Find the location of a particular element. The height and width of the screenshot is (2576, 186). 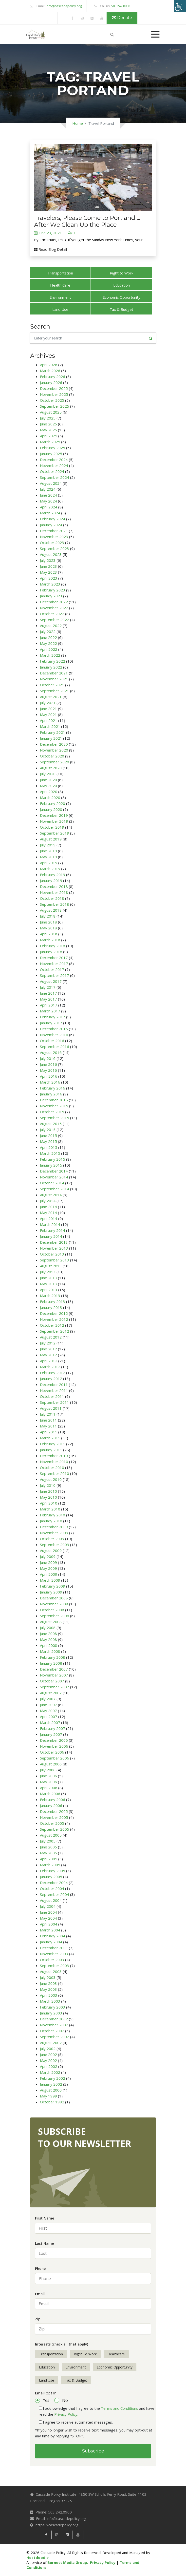

March 2004 is located at coordinates (50, 1929).